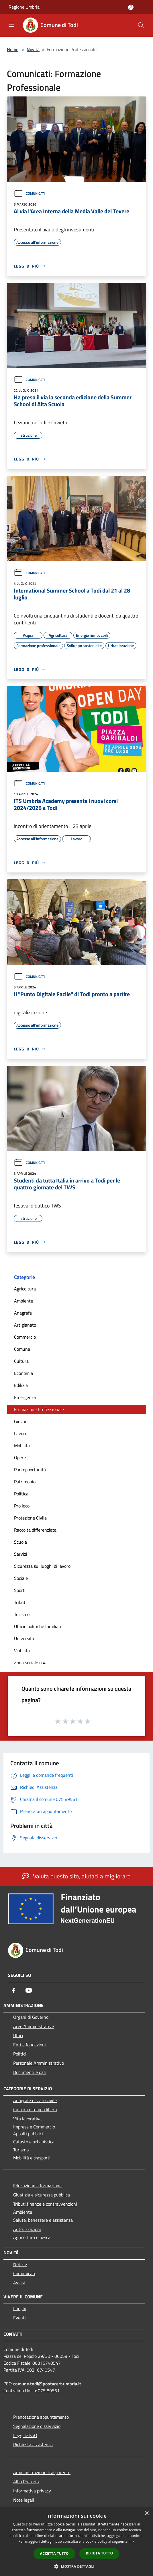  I want to click on link [link, opens a new window], so click(132, 2541).